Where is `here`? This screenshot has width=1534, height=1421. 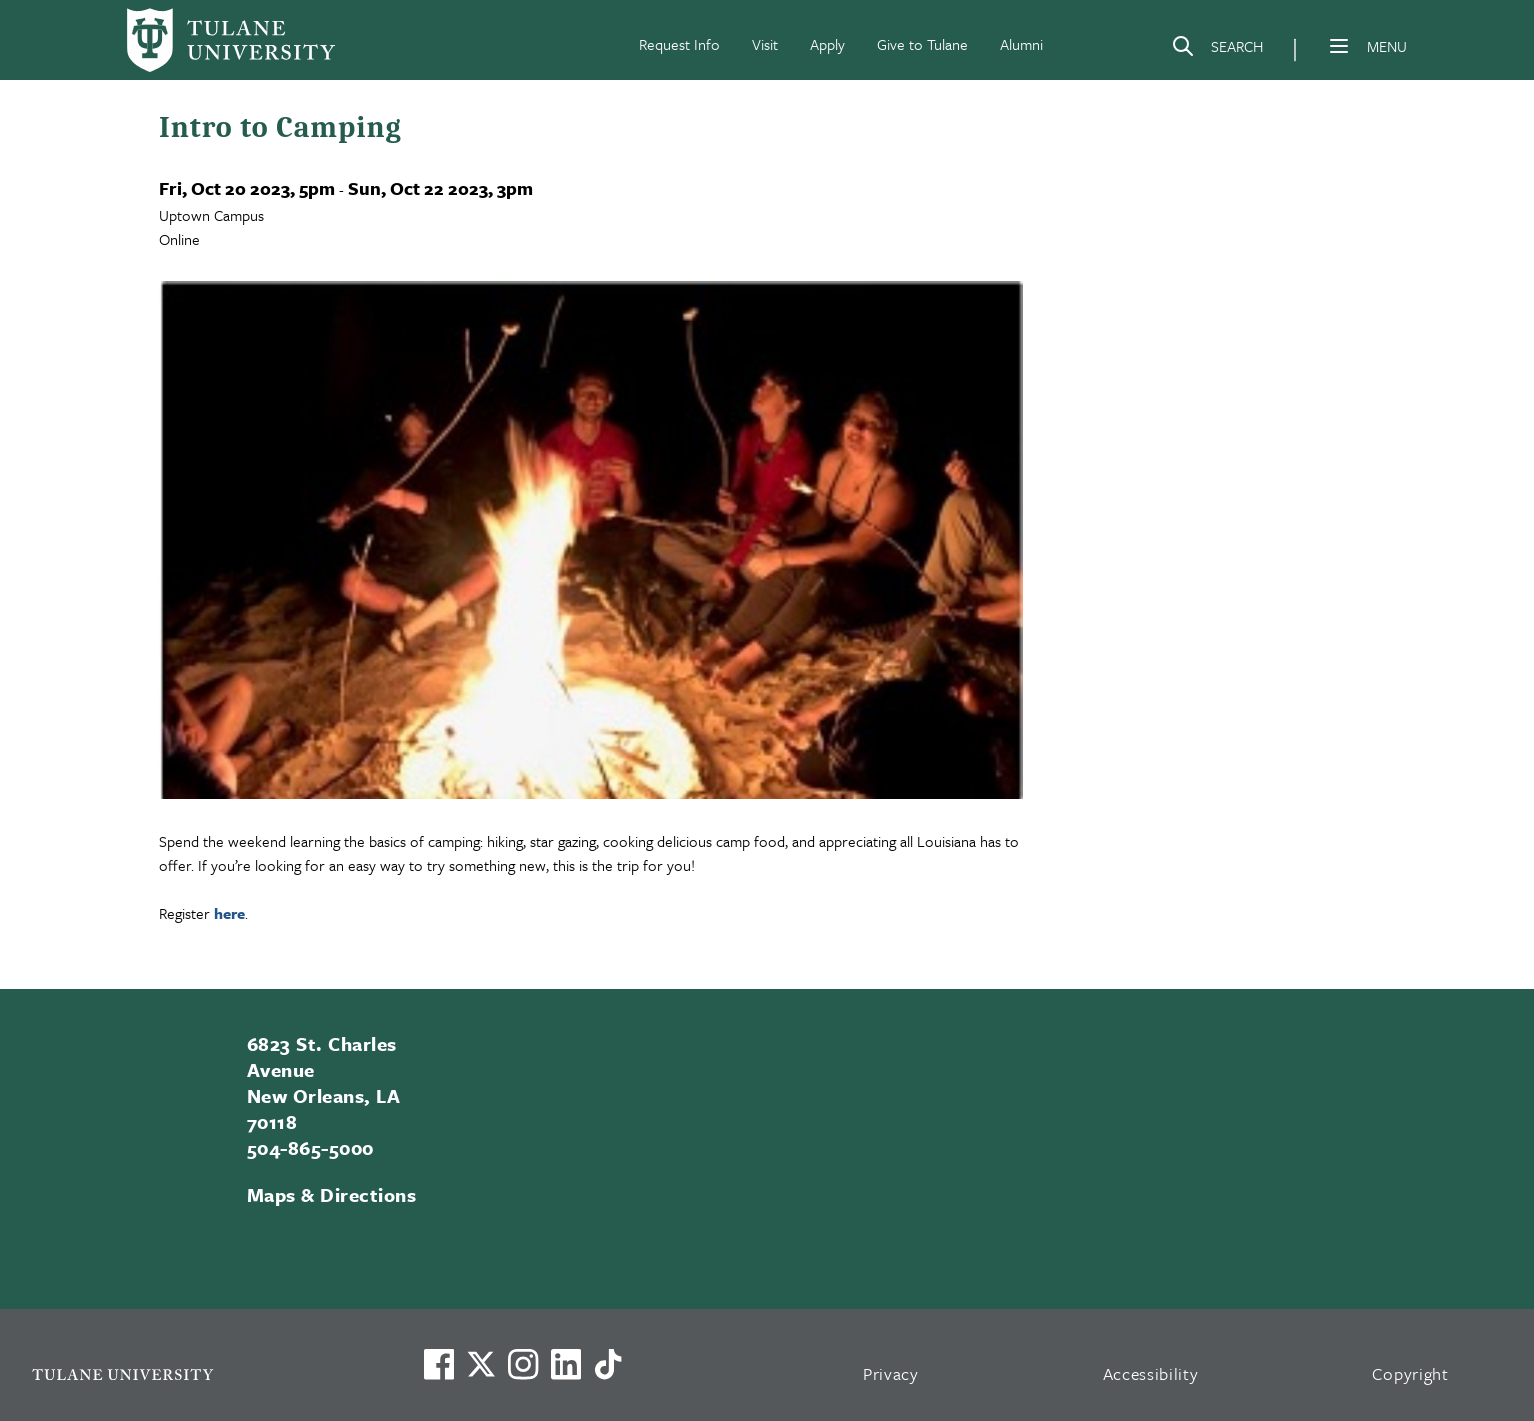 here is located at coordinates (229, 913).